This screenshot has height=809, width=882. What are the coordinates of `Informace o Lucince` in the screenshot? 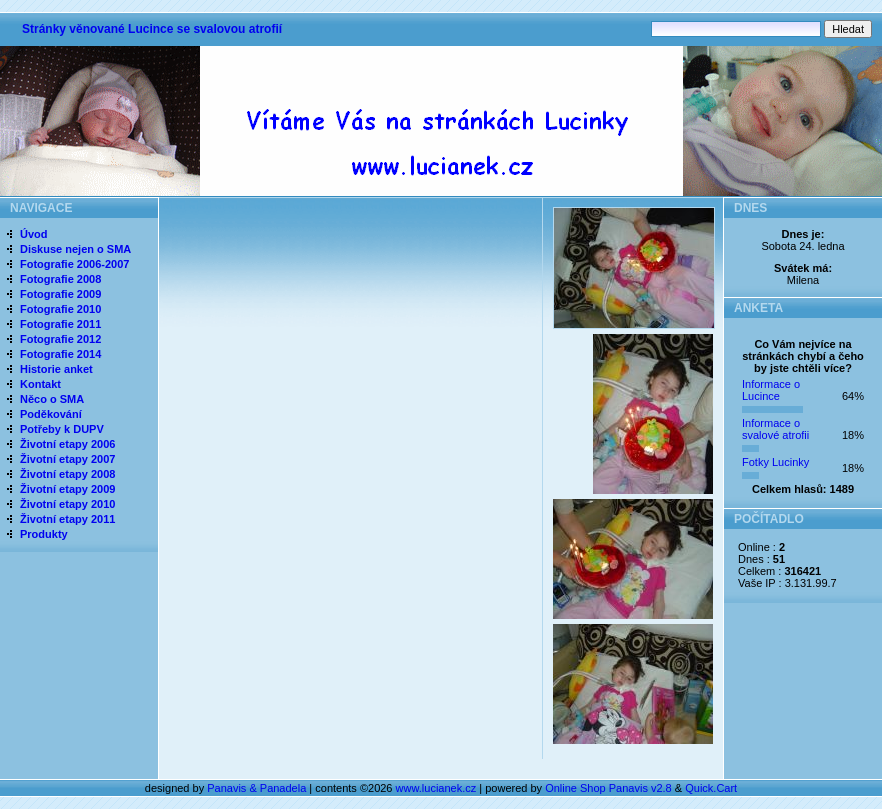 It's located at (771, 390).